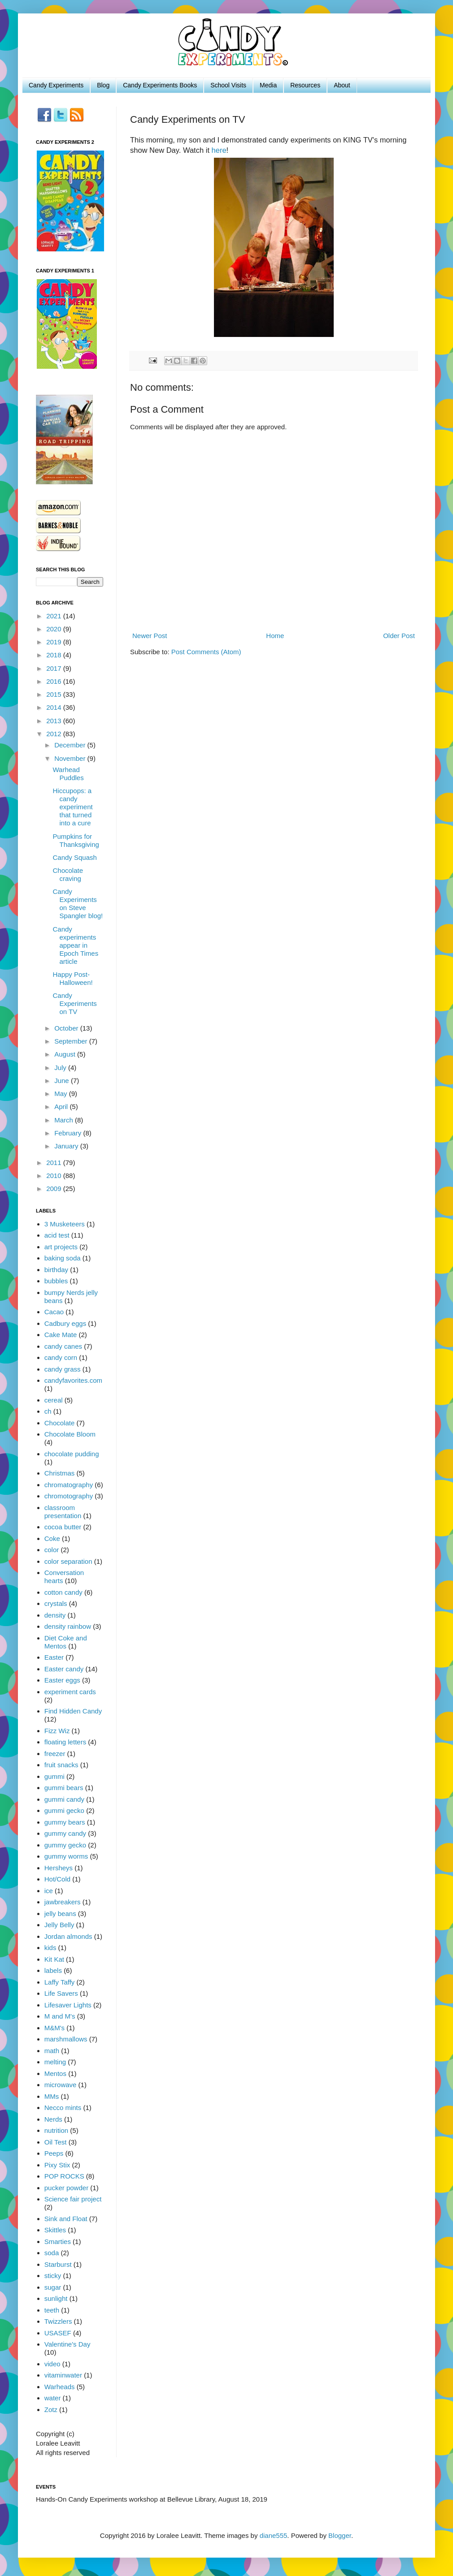 Image resolution: width=453 pixels, height=2576 pixels. I want to click on floating letters, so click(65, 1742).